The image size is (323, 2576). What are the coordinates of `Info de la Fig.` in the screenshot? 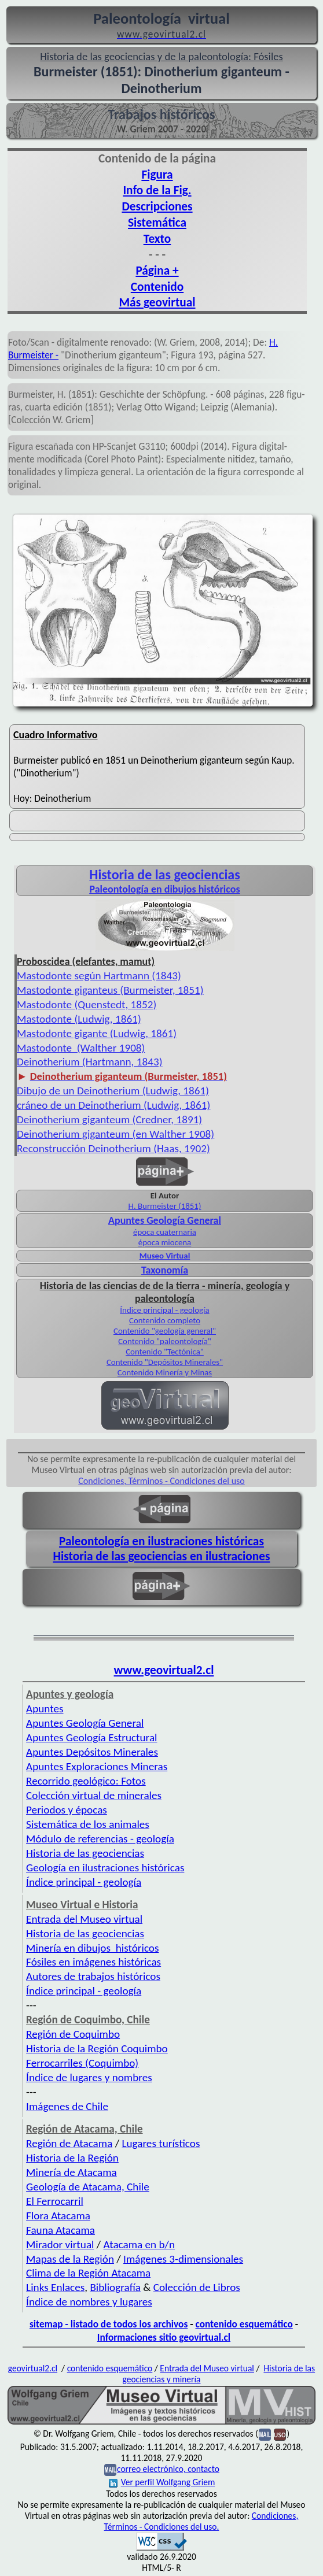 It's located at (157, 190).